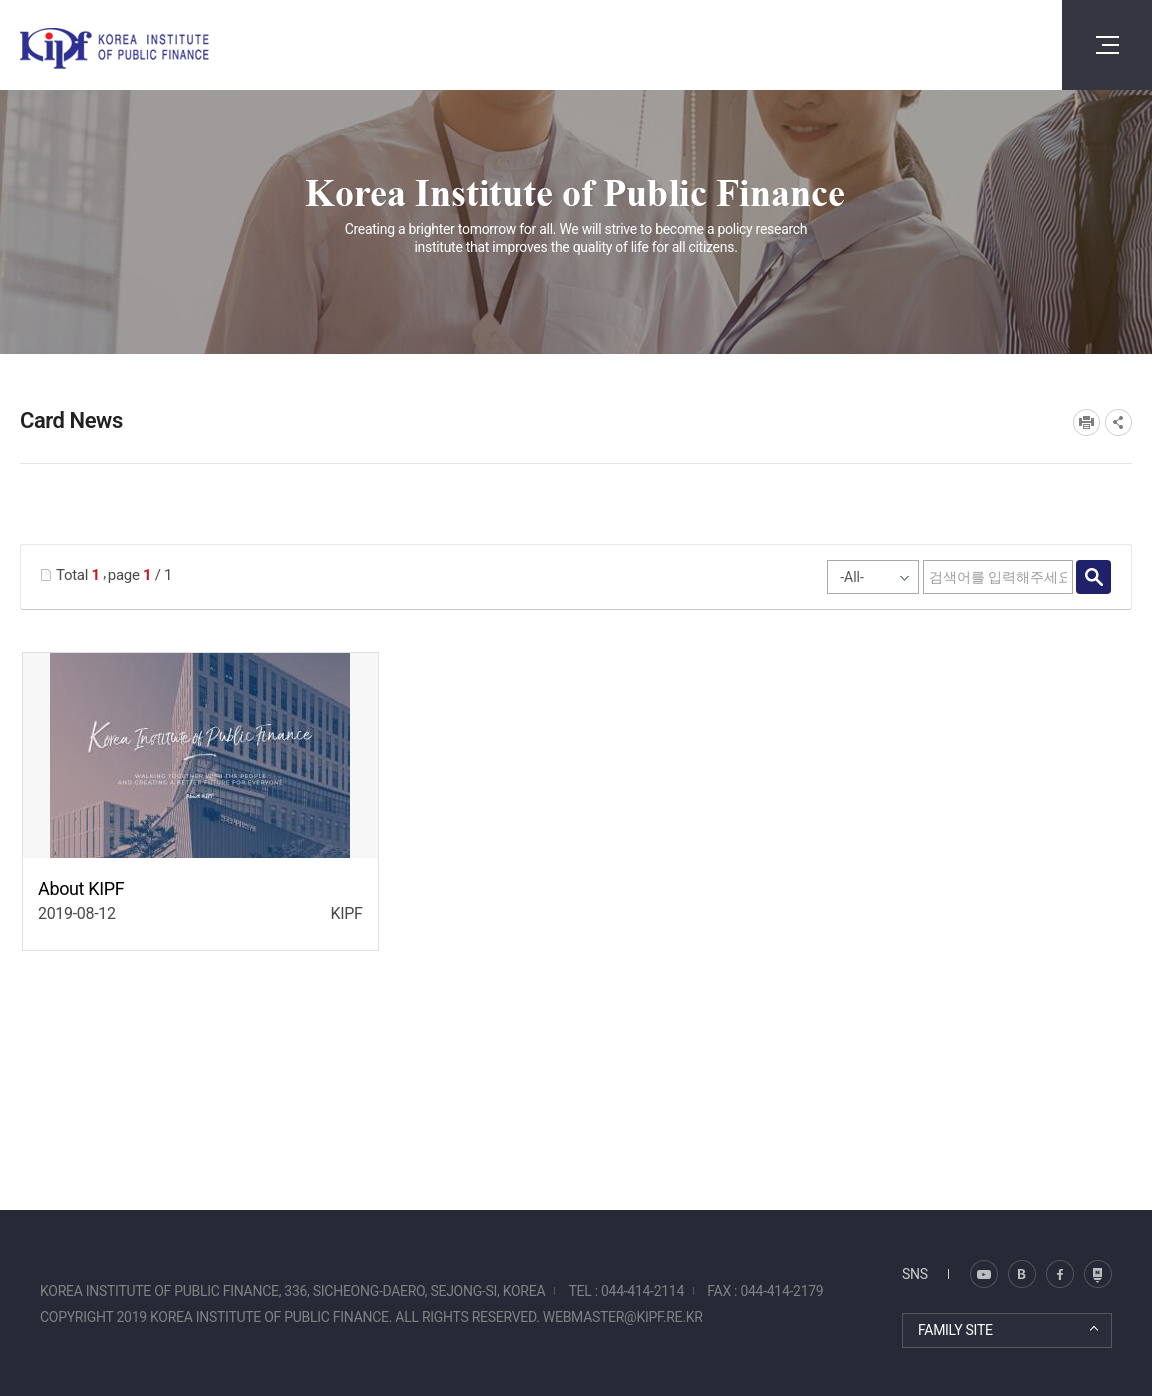  I want to click on 프린트, so click(1086, 422).